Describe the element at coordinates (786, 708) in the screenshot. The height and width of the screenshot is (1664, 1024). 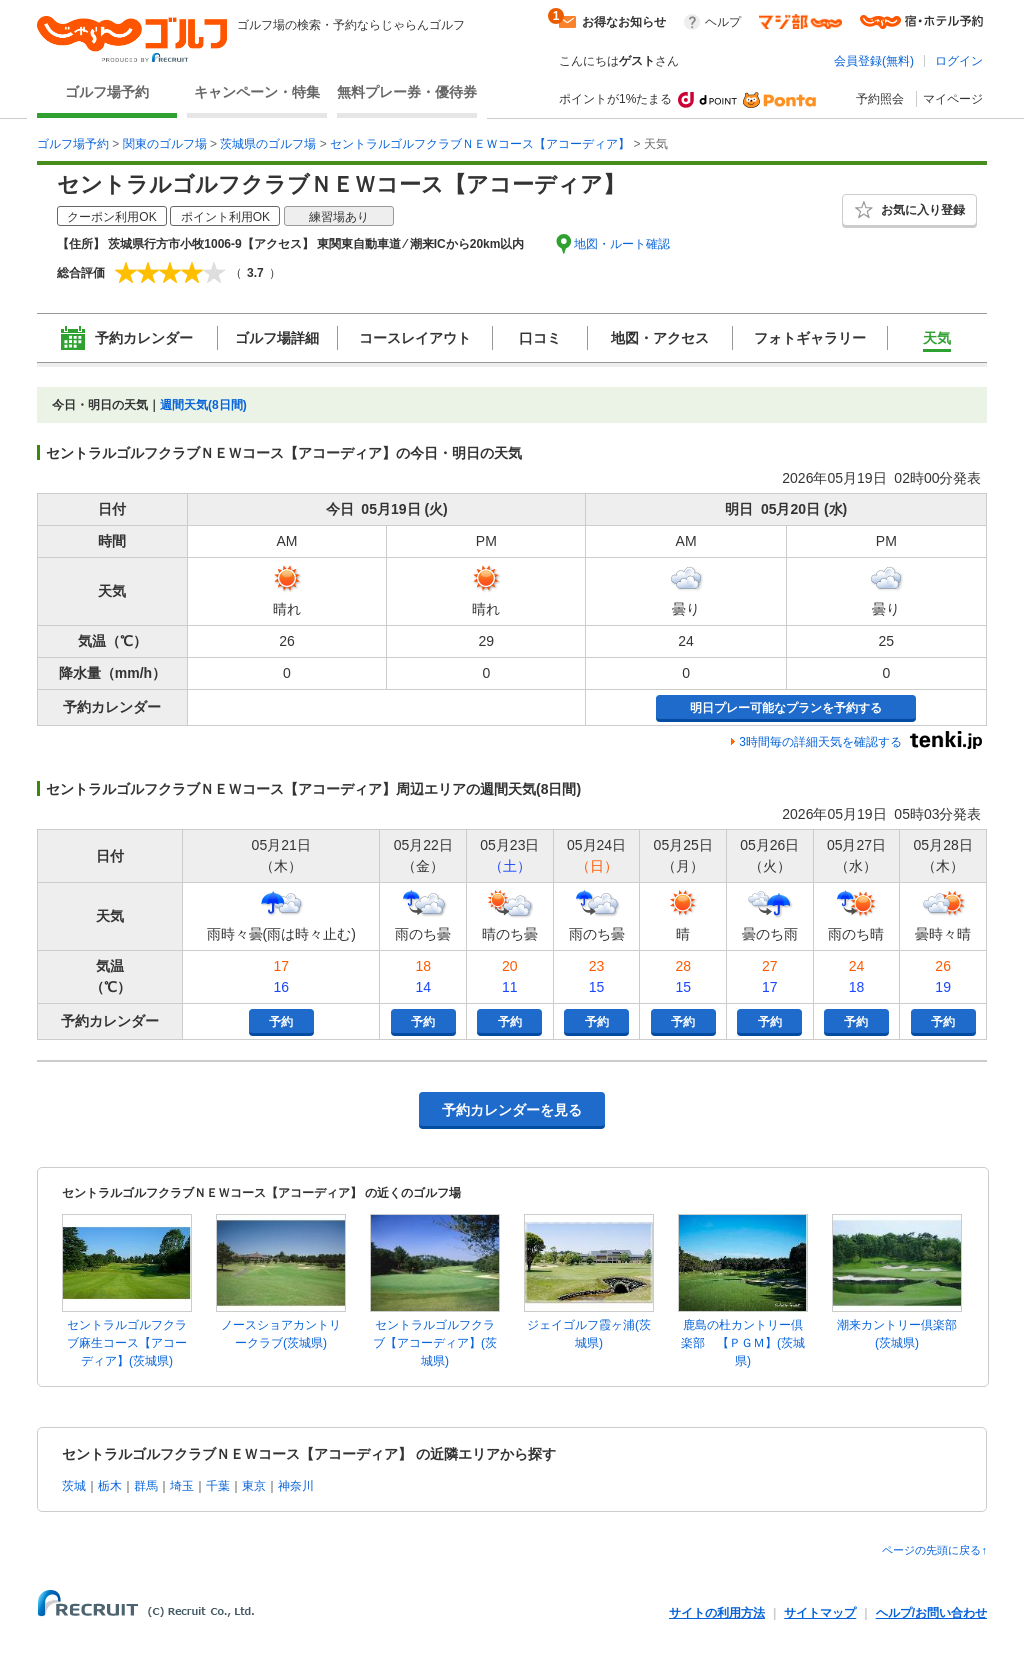
I see `明日プレー可能なプランを予約する` at that location.